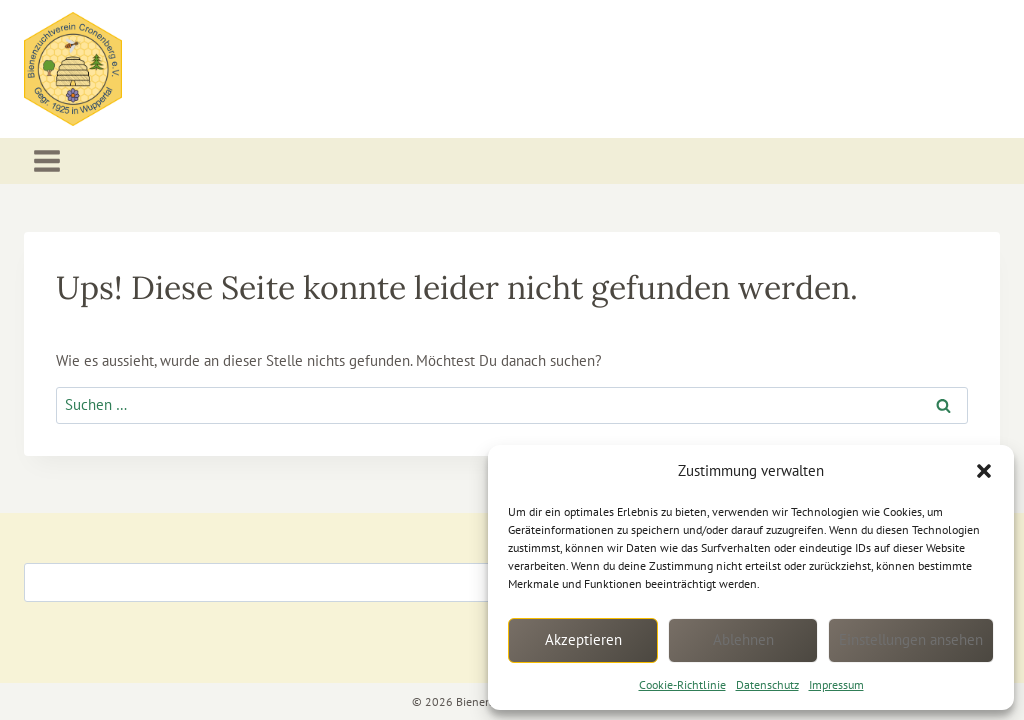  Describe the element at coordinates (47, 161) in the screenshot. I see `[Menü öffnen]` at that location.